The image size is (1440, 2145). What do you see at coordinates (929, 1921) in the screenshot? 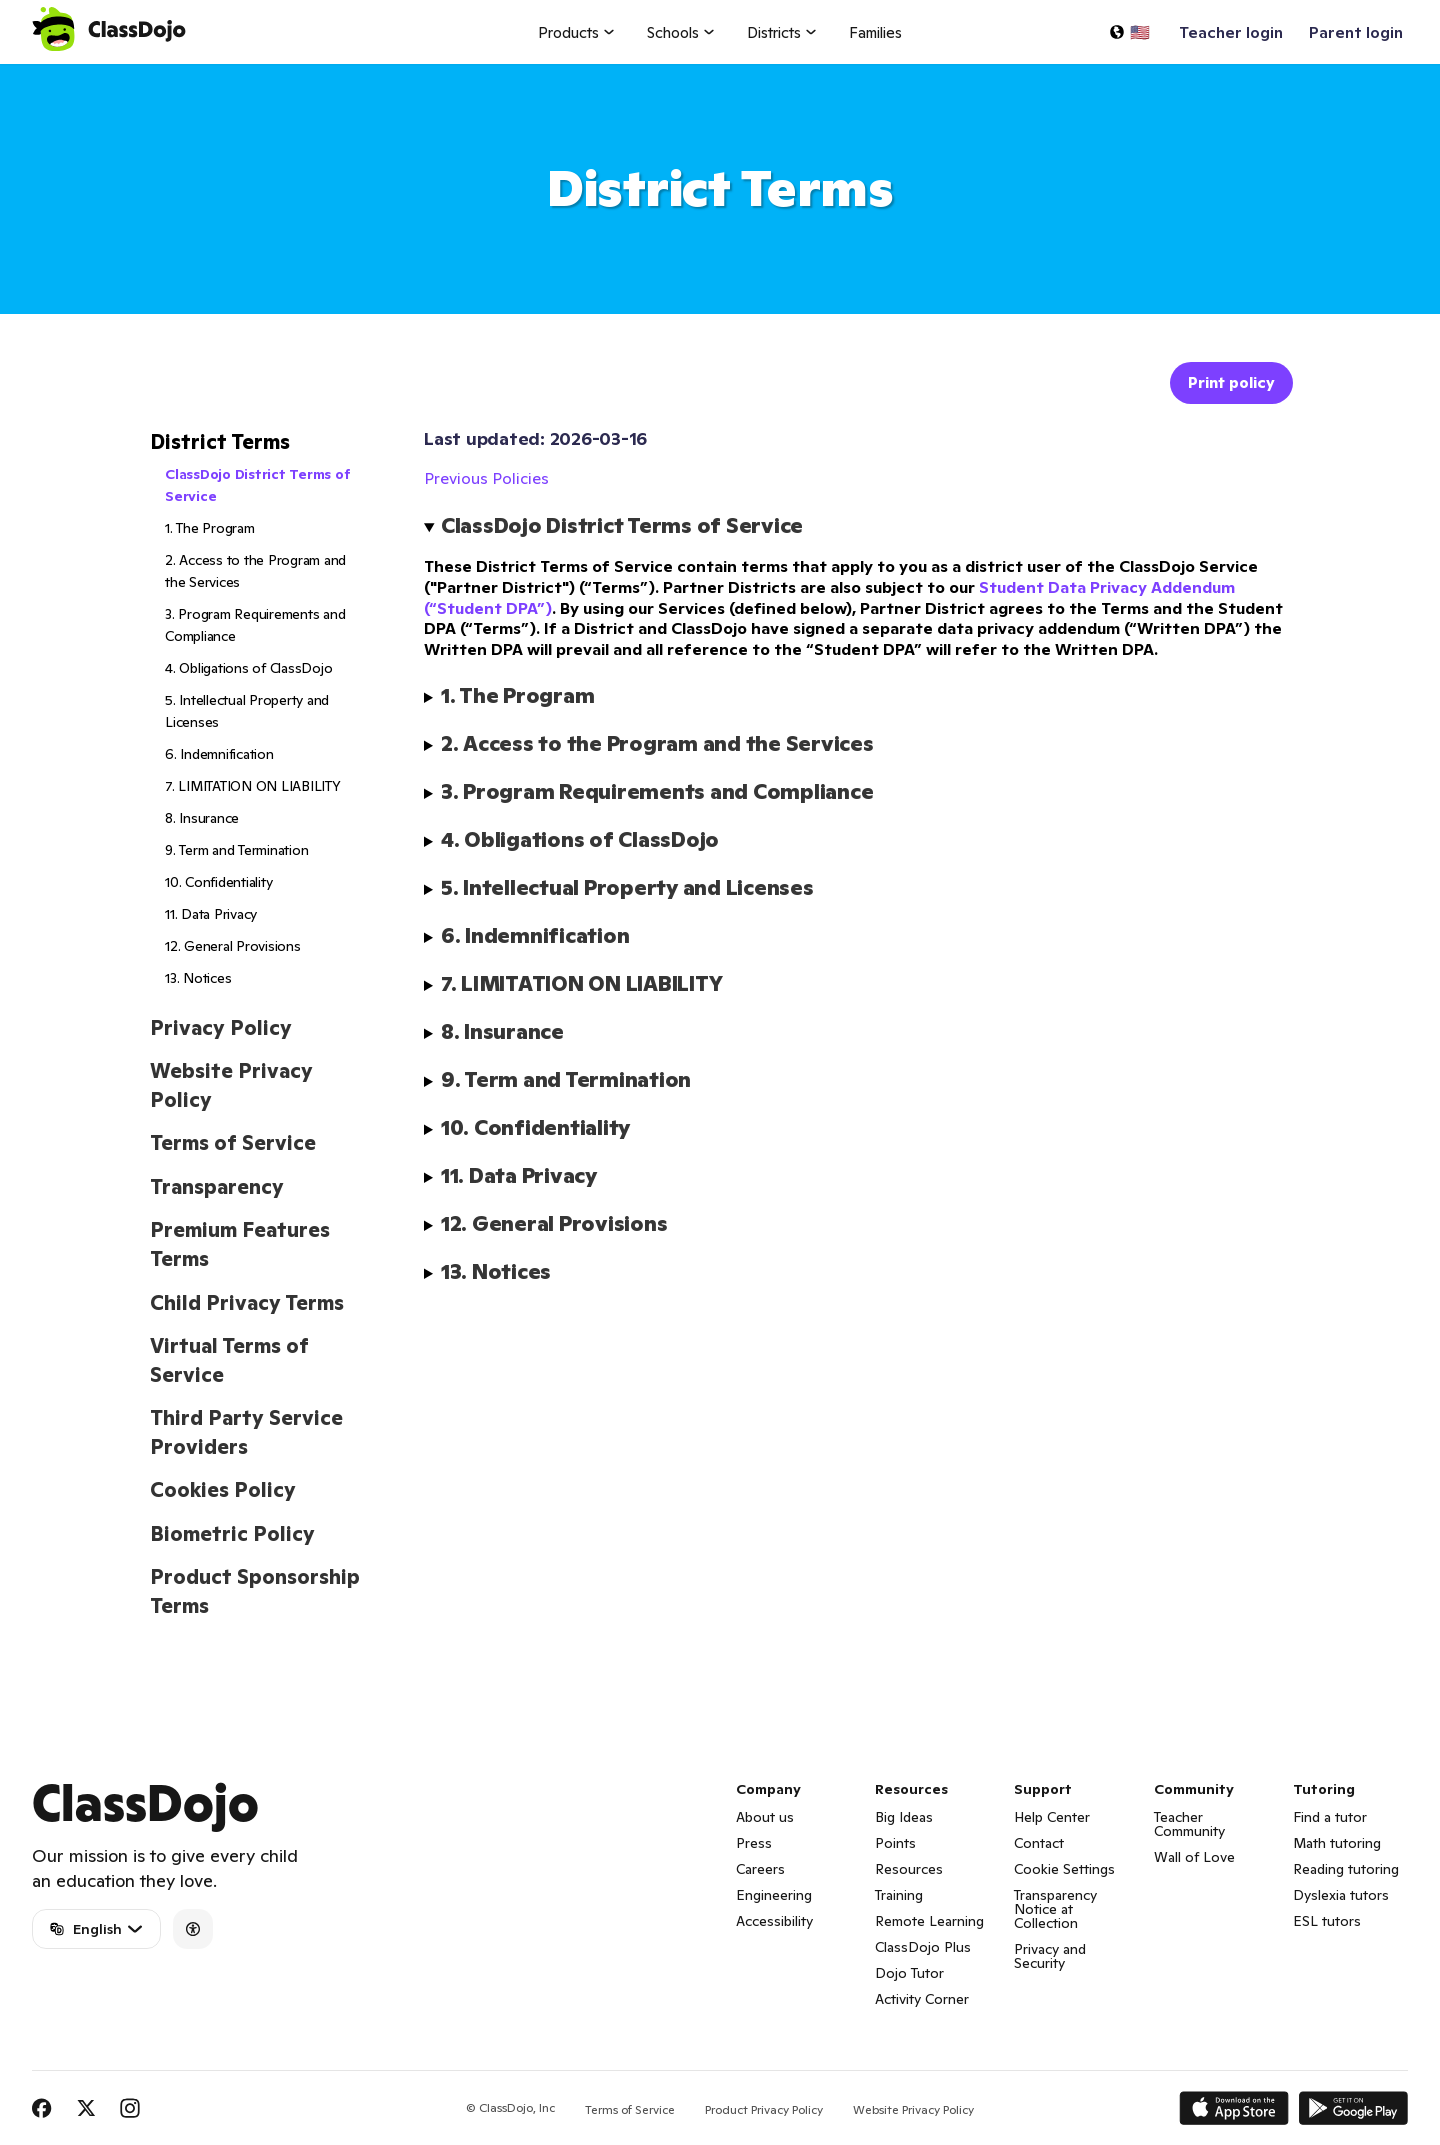
I see `Remote Learning` at bounding box center [929, 1921].